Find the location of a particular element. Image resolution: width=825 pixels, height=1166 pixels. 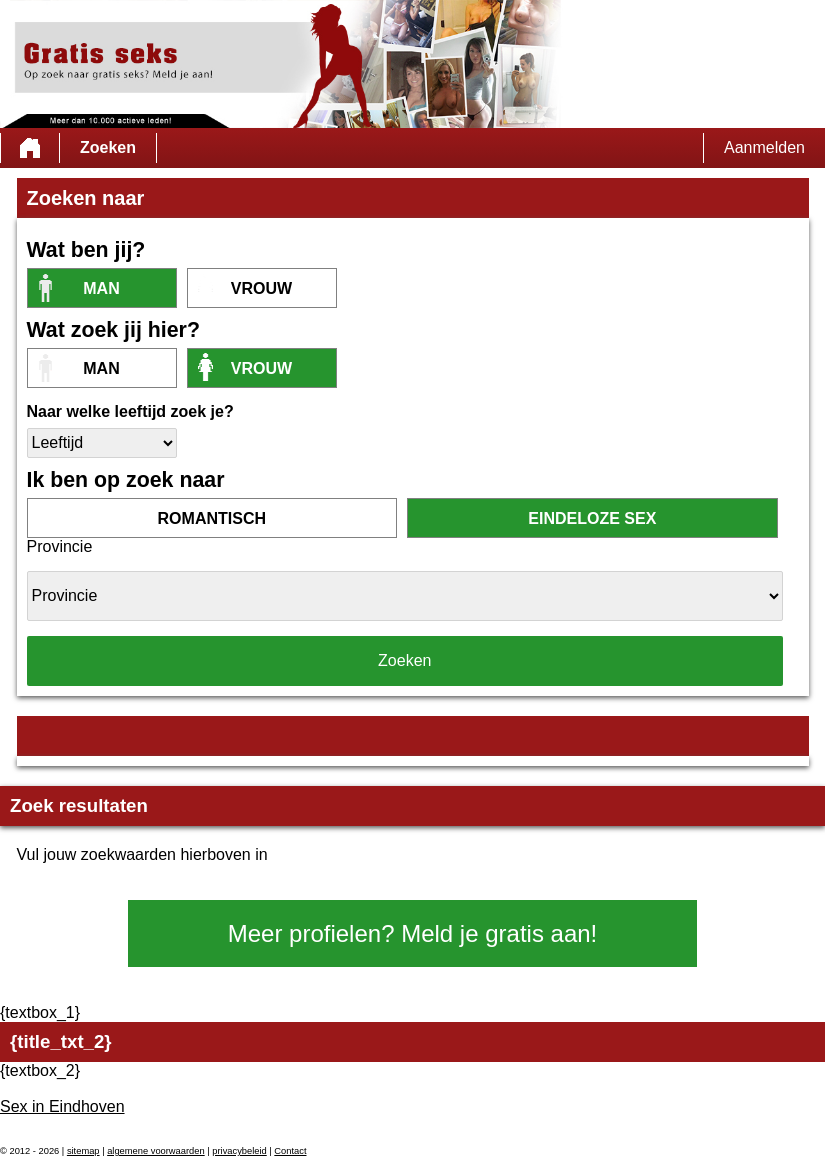

Contact is located at coordinates (290, 1151).